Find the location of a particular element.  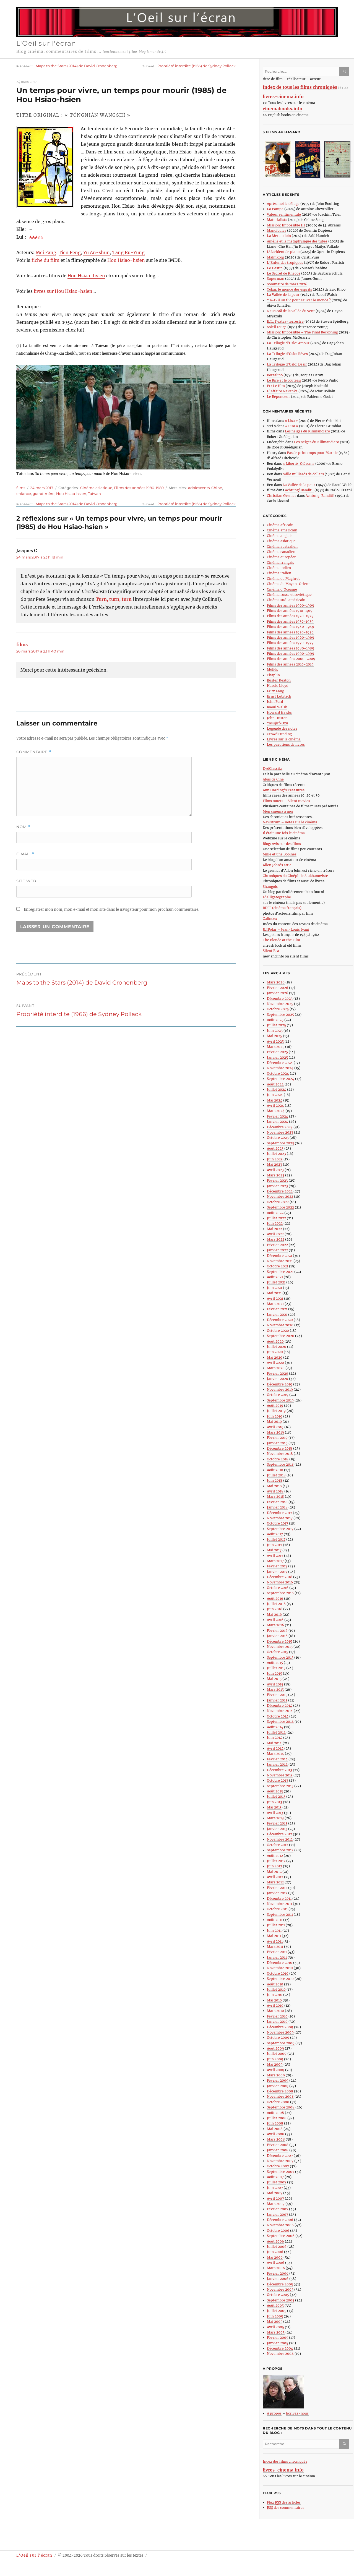

Avril 2011 is located at coordinates (275, 1941).